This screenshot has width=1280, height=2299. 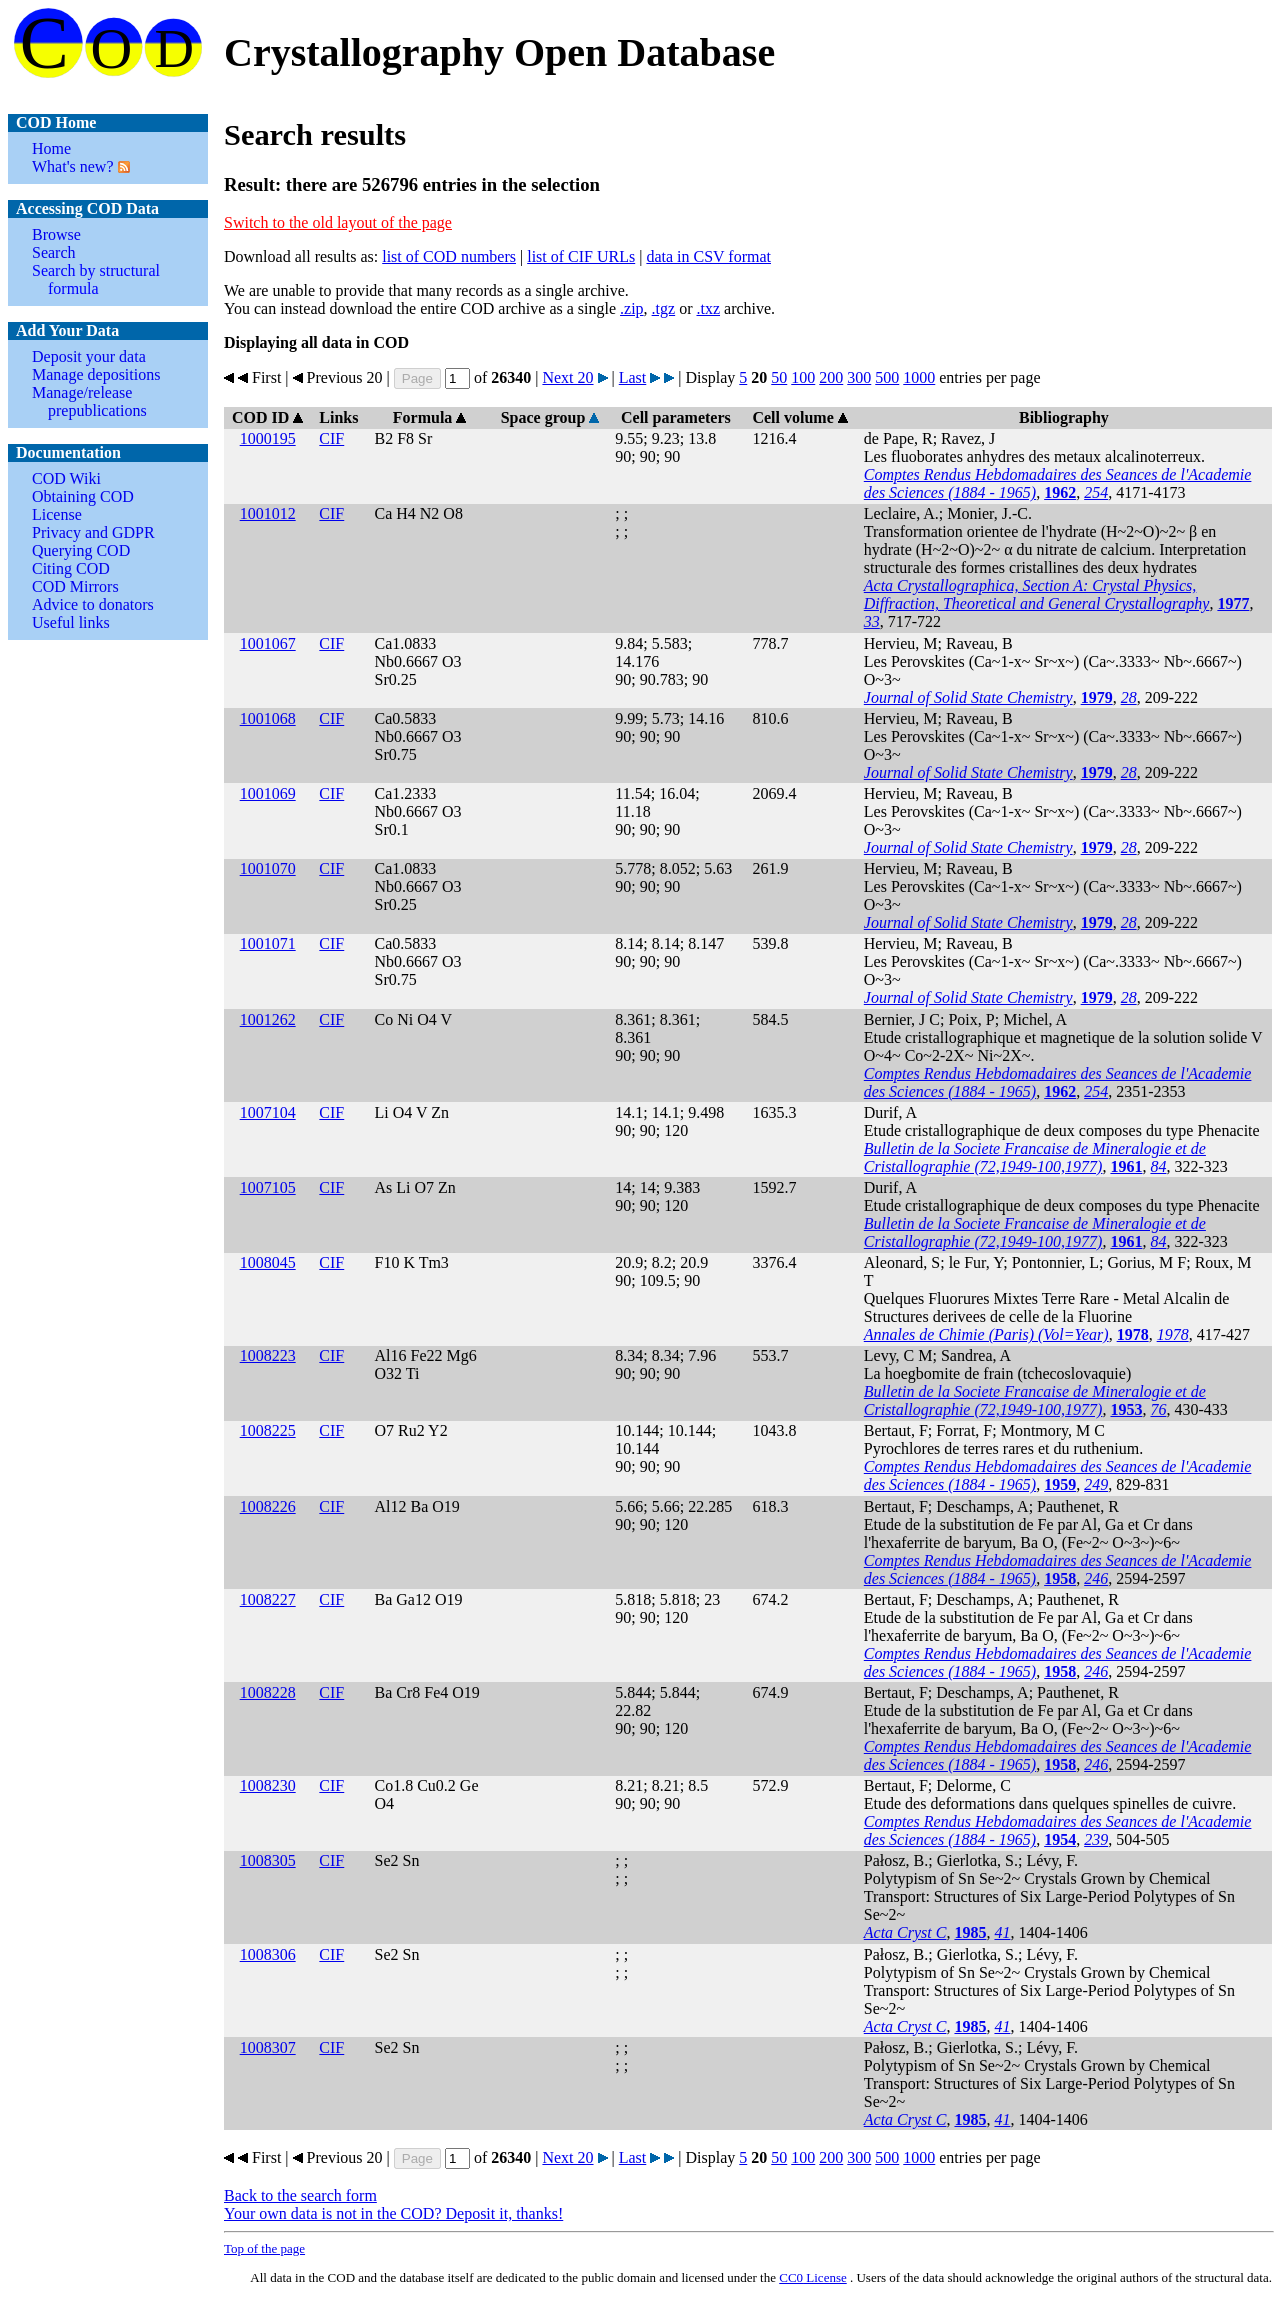 What do you see at coordinates (83, 496) in the screenshot?
I see `Obtaining COD` at bounding box center [83, 496].